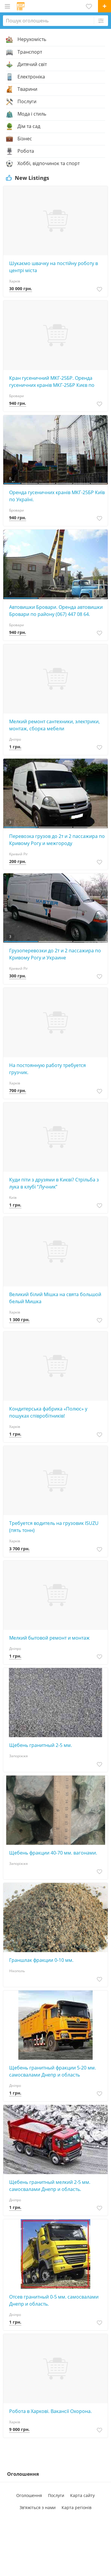 The width and height of the screenshot is (111, 2576). Describe the element at coordinates (55, 954) in the screenshot. I see `Грузоперевозки до 2т и 2 пассажира по Кривому Рогу и Украине` at that location.